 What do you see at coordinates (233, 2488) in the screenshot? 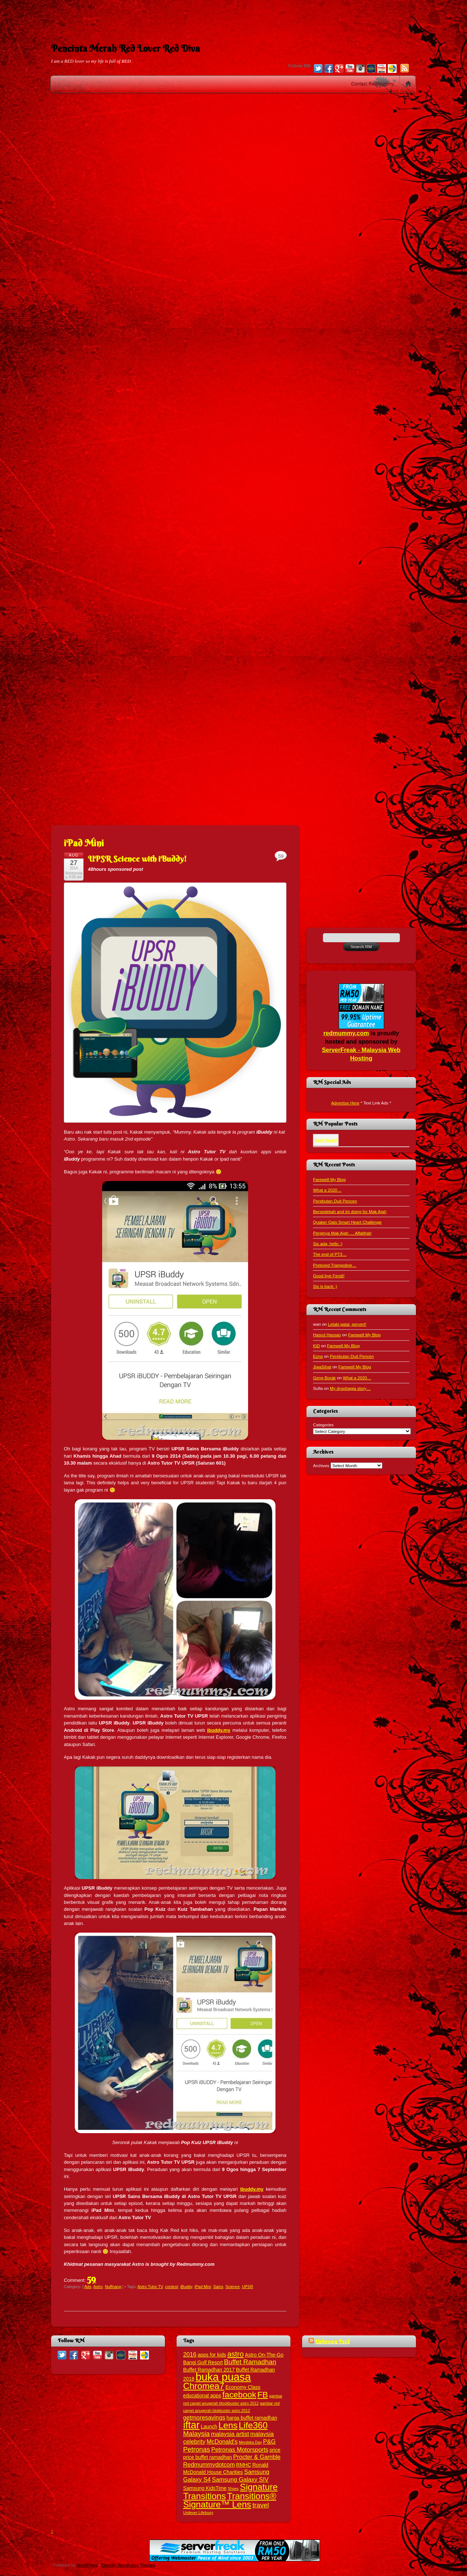
I see `Shoes [Shoes (2 items)]` at bounding box center [233, 2488].